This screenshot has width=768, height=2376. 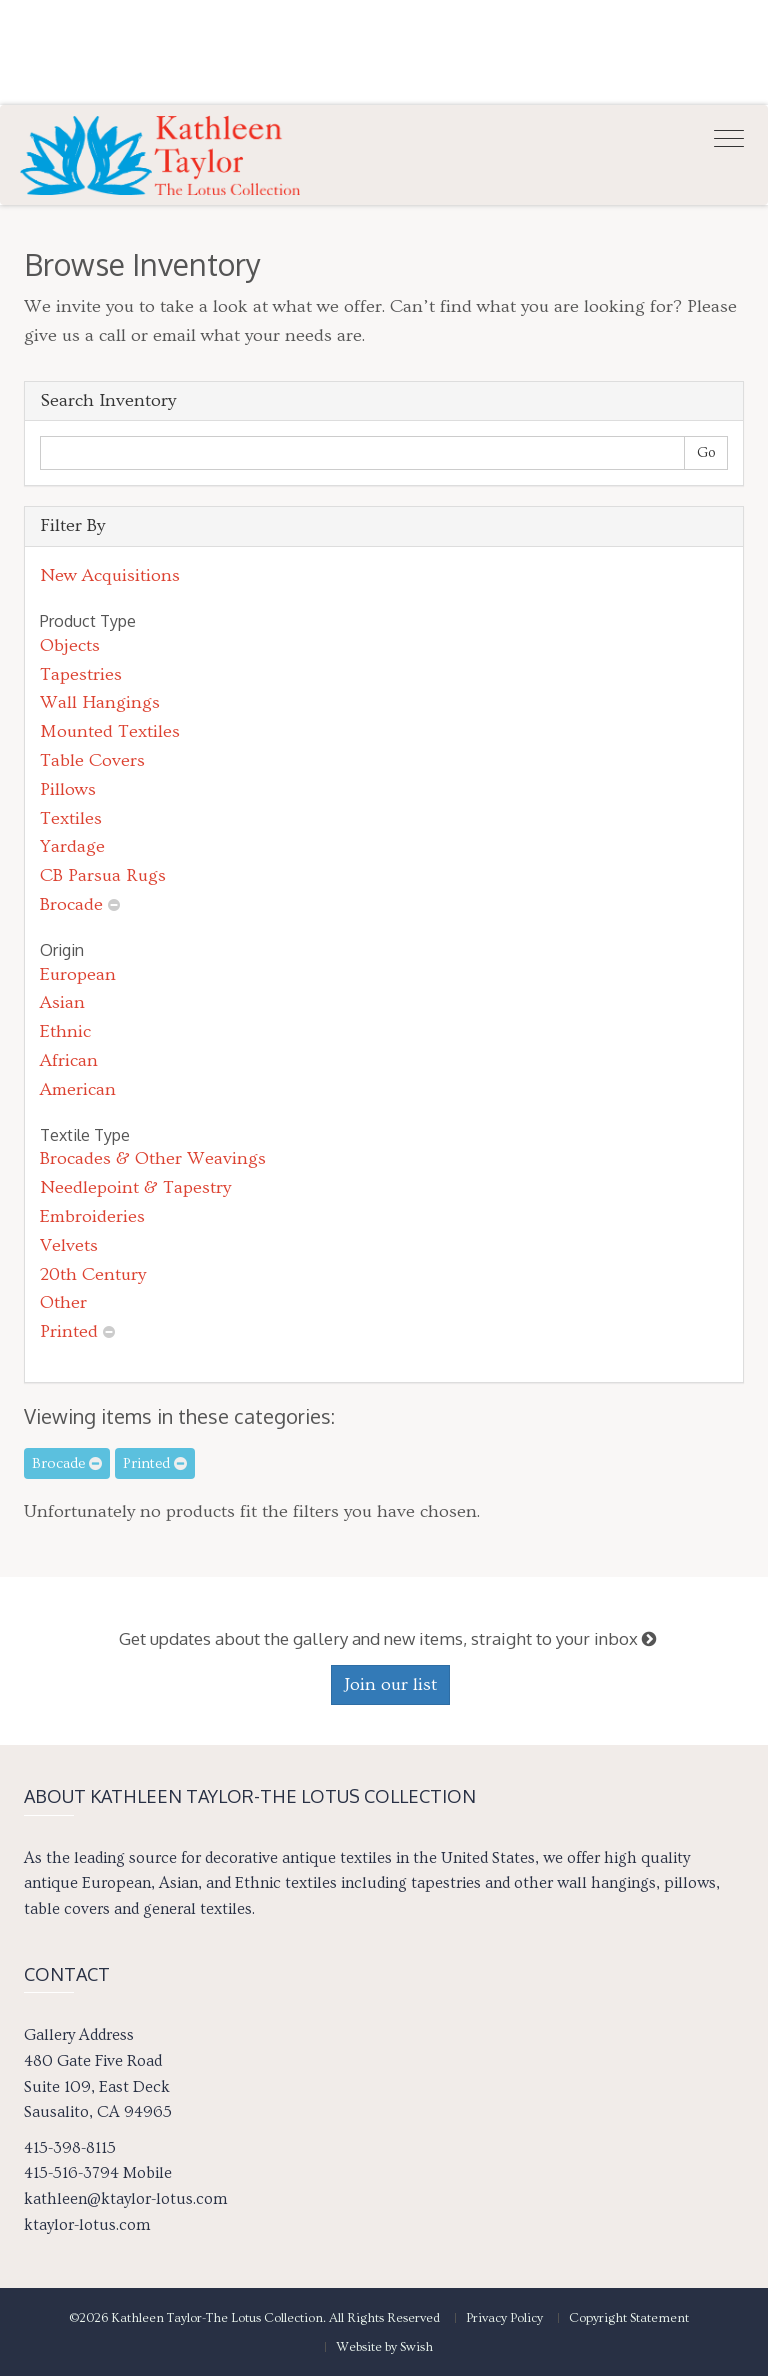 I want to click on Embroideries, so click(x=92, y=1216).